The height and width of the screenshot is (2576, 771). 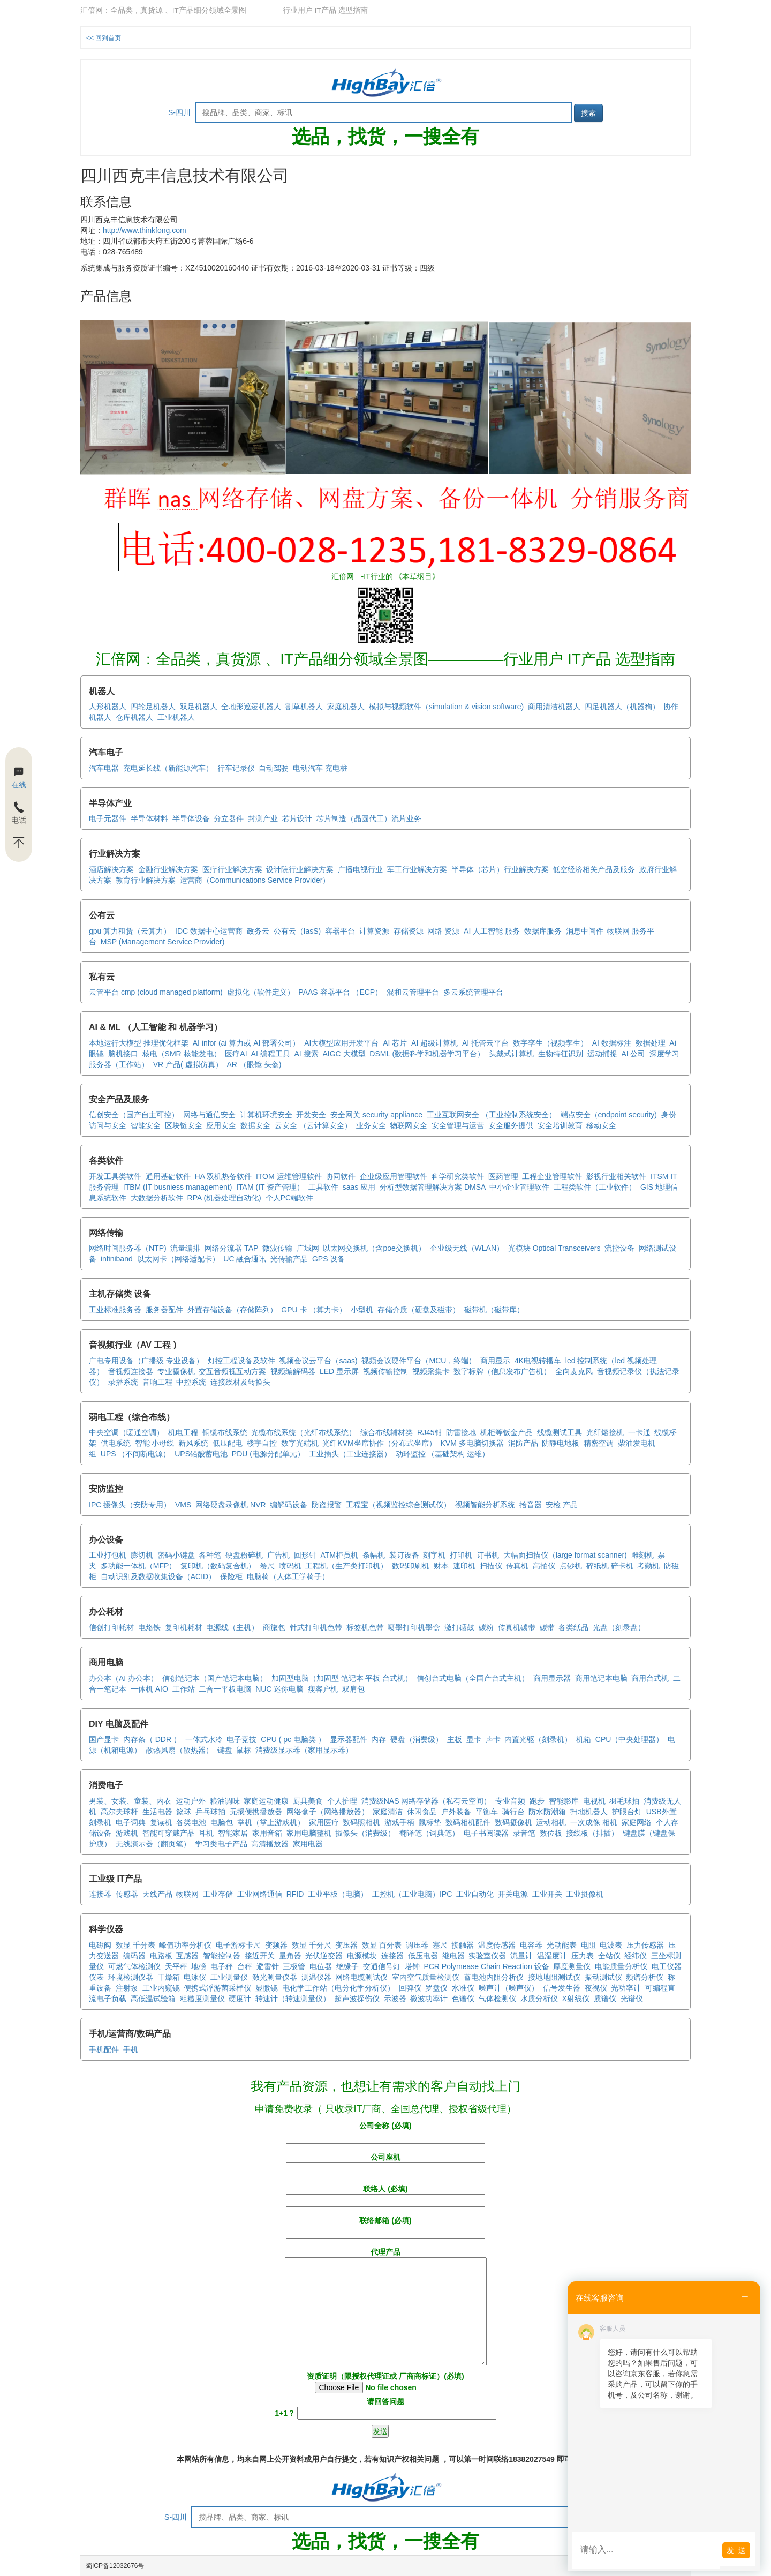 What do you see at coordinates (168, 1833) in the screenshot?
I see `智能可穿戴产品` at bounding box center [168, 1833].